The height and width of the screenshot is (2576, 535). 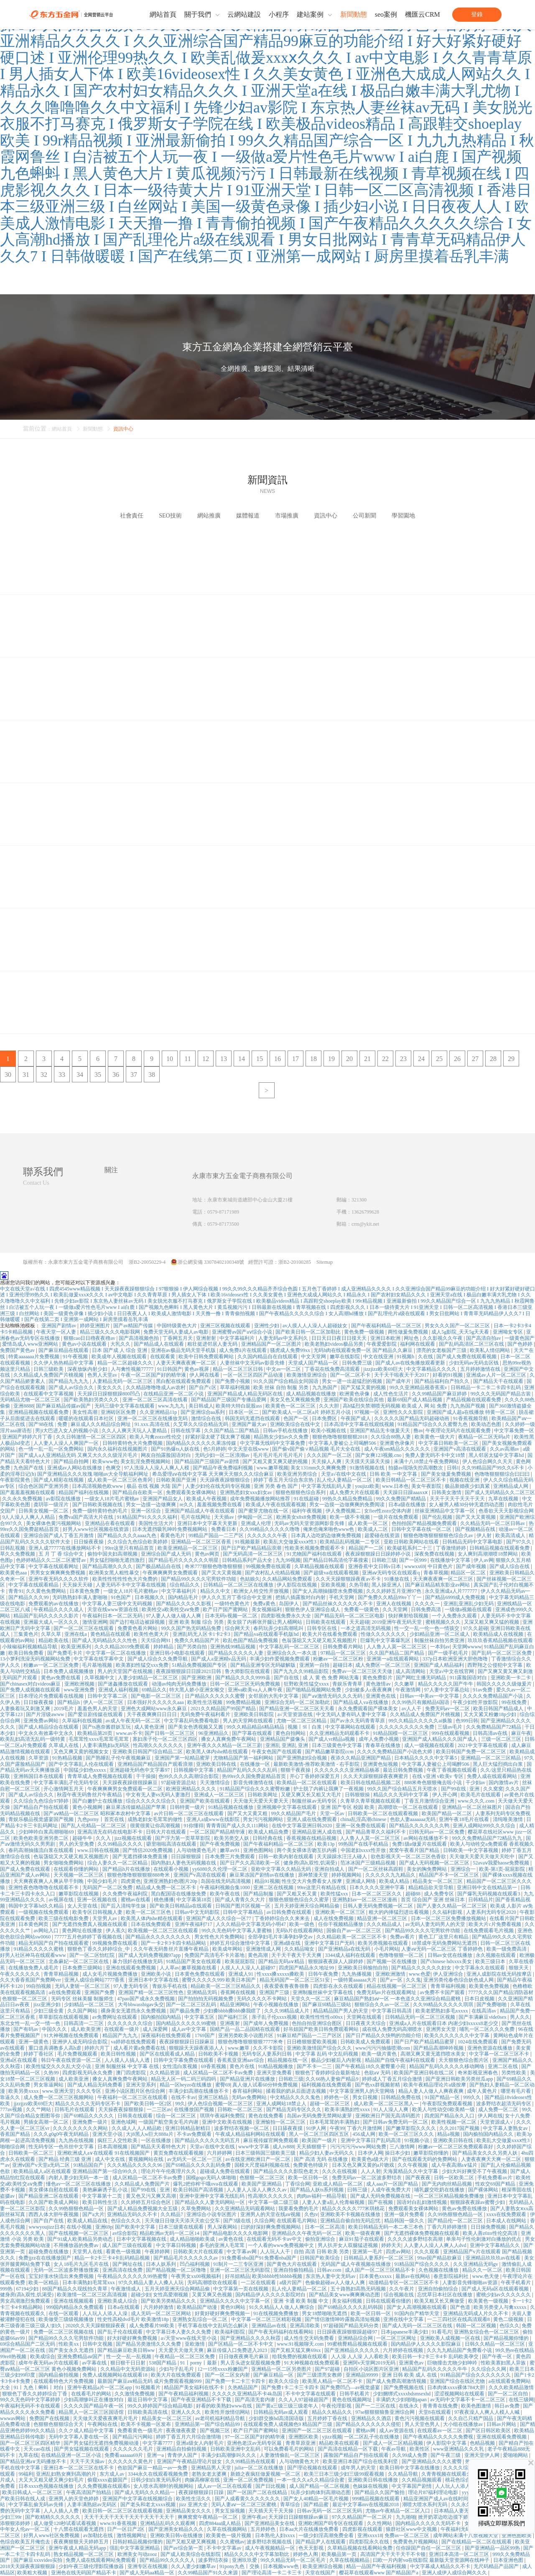 What do you see at coordinates (206, 1999) in the screenshot?
I see `国产拍拍拍无码视频免费` at bounding box center [206, 1999].